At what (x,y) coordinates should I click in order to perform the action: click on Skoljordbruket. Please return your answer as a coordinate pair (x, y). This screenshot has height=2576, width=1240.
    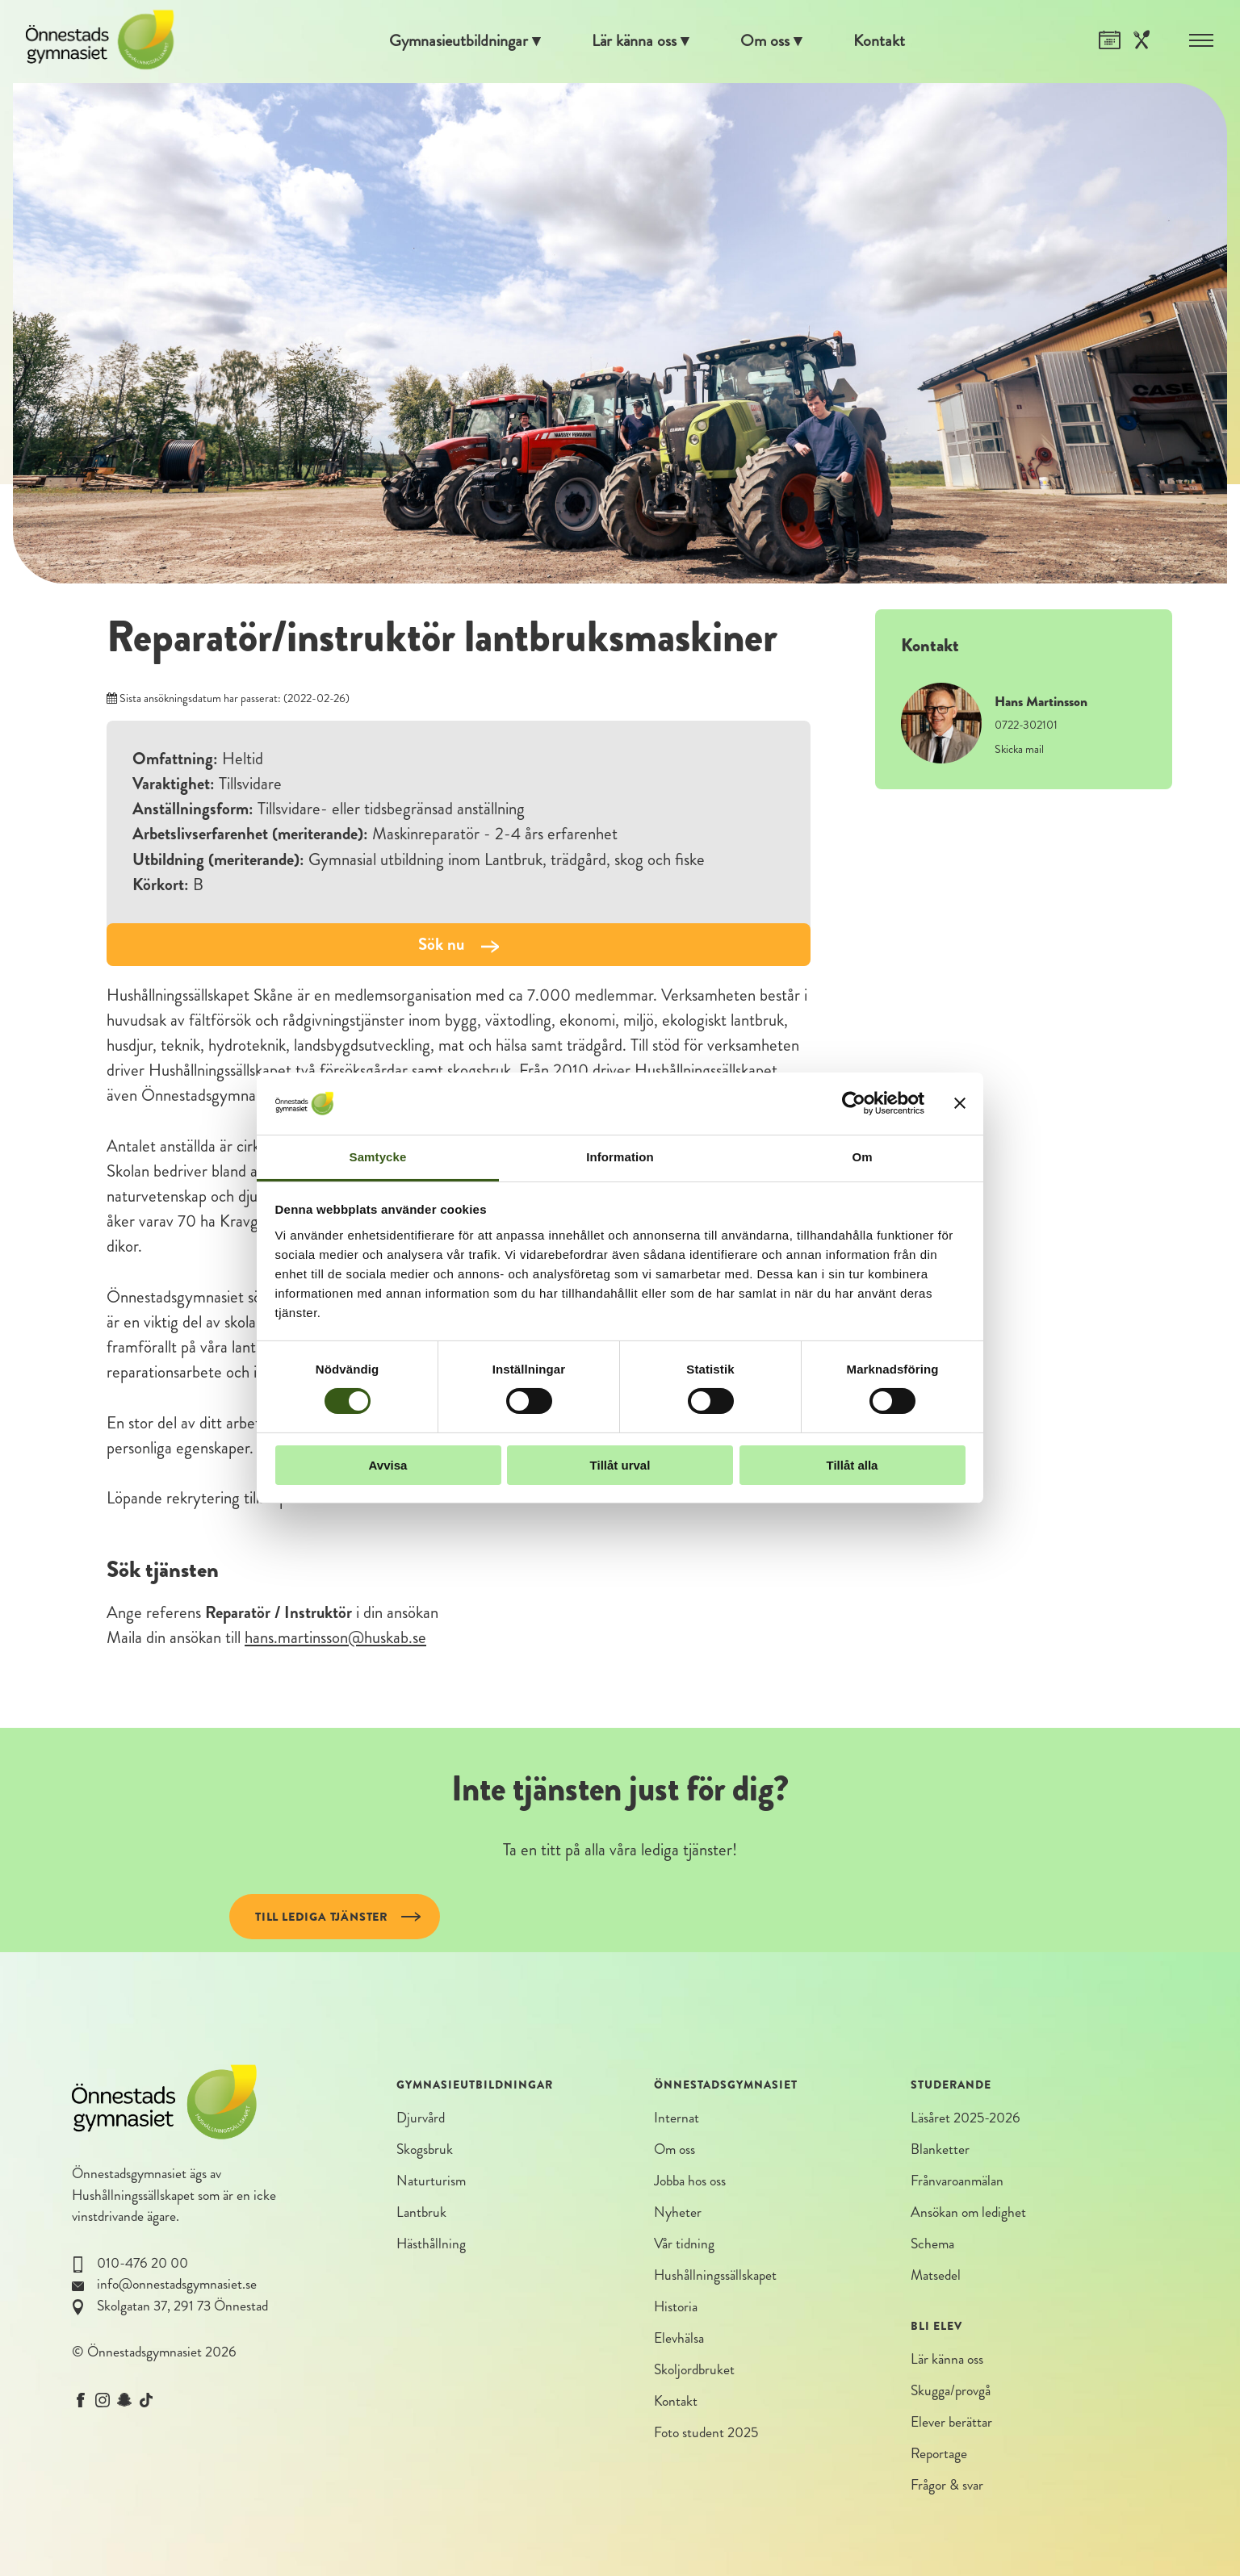
    Looking at the image, I should click on (694, 2371).